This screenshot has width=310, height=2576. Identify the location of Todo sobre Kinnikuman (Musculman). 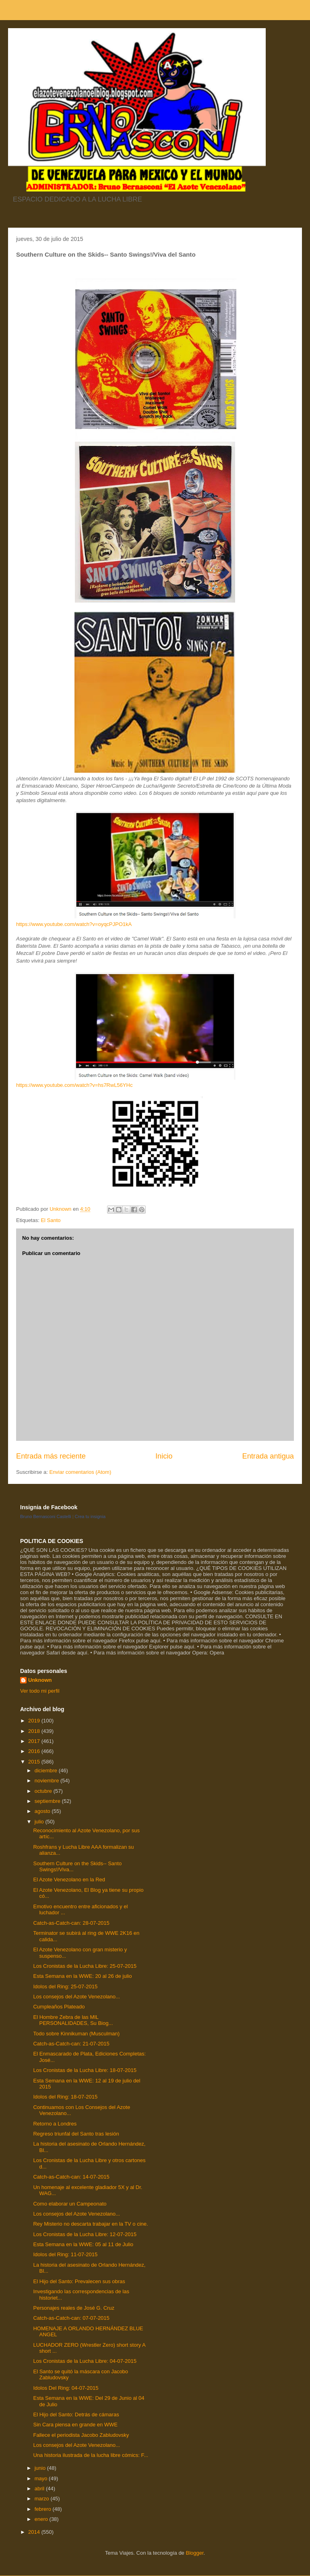
(76, 2034).